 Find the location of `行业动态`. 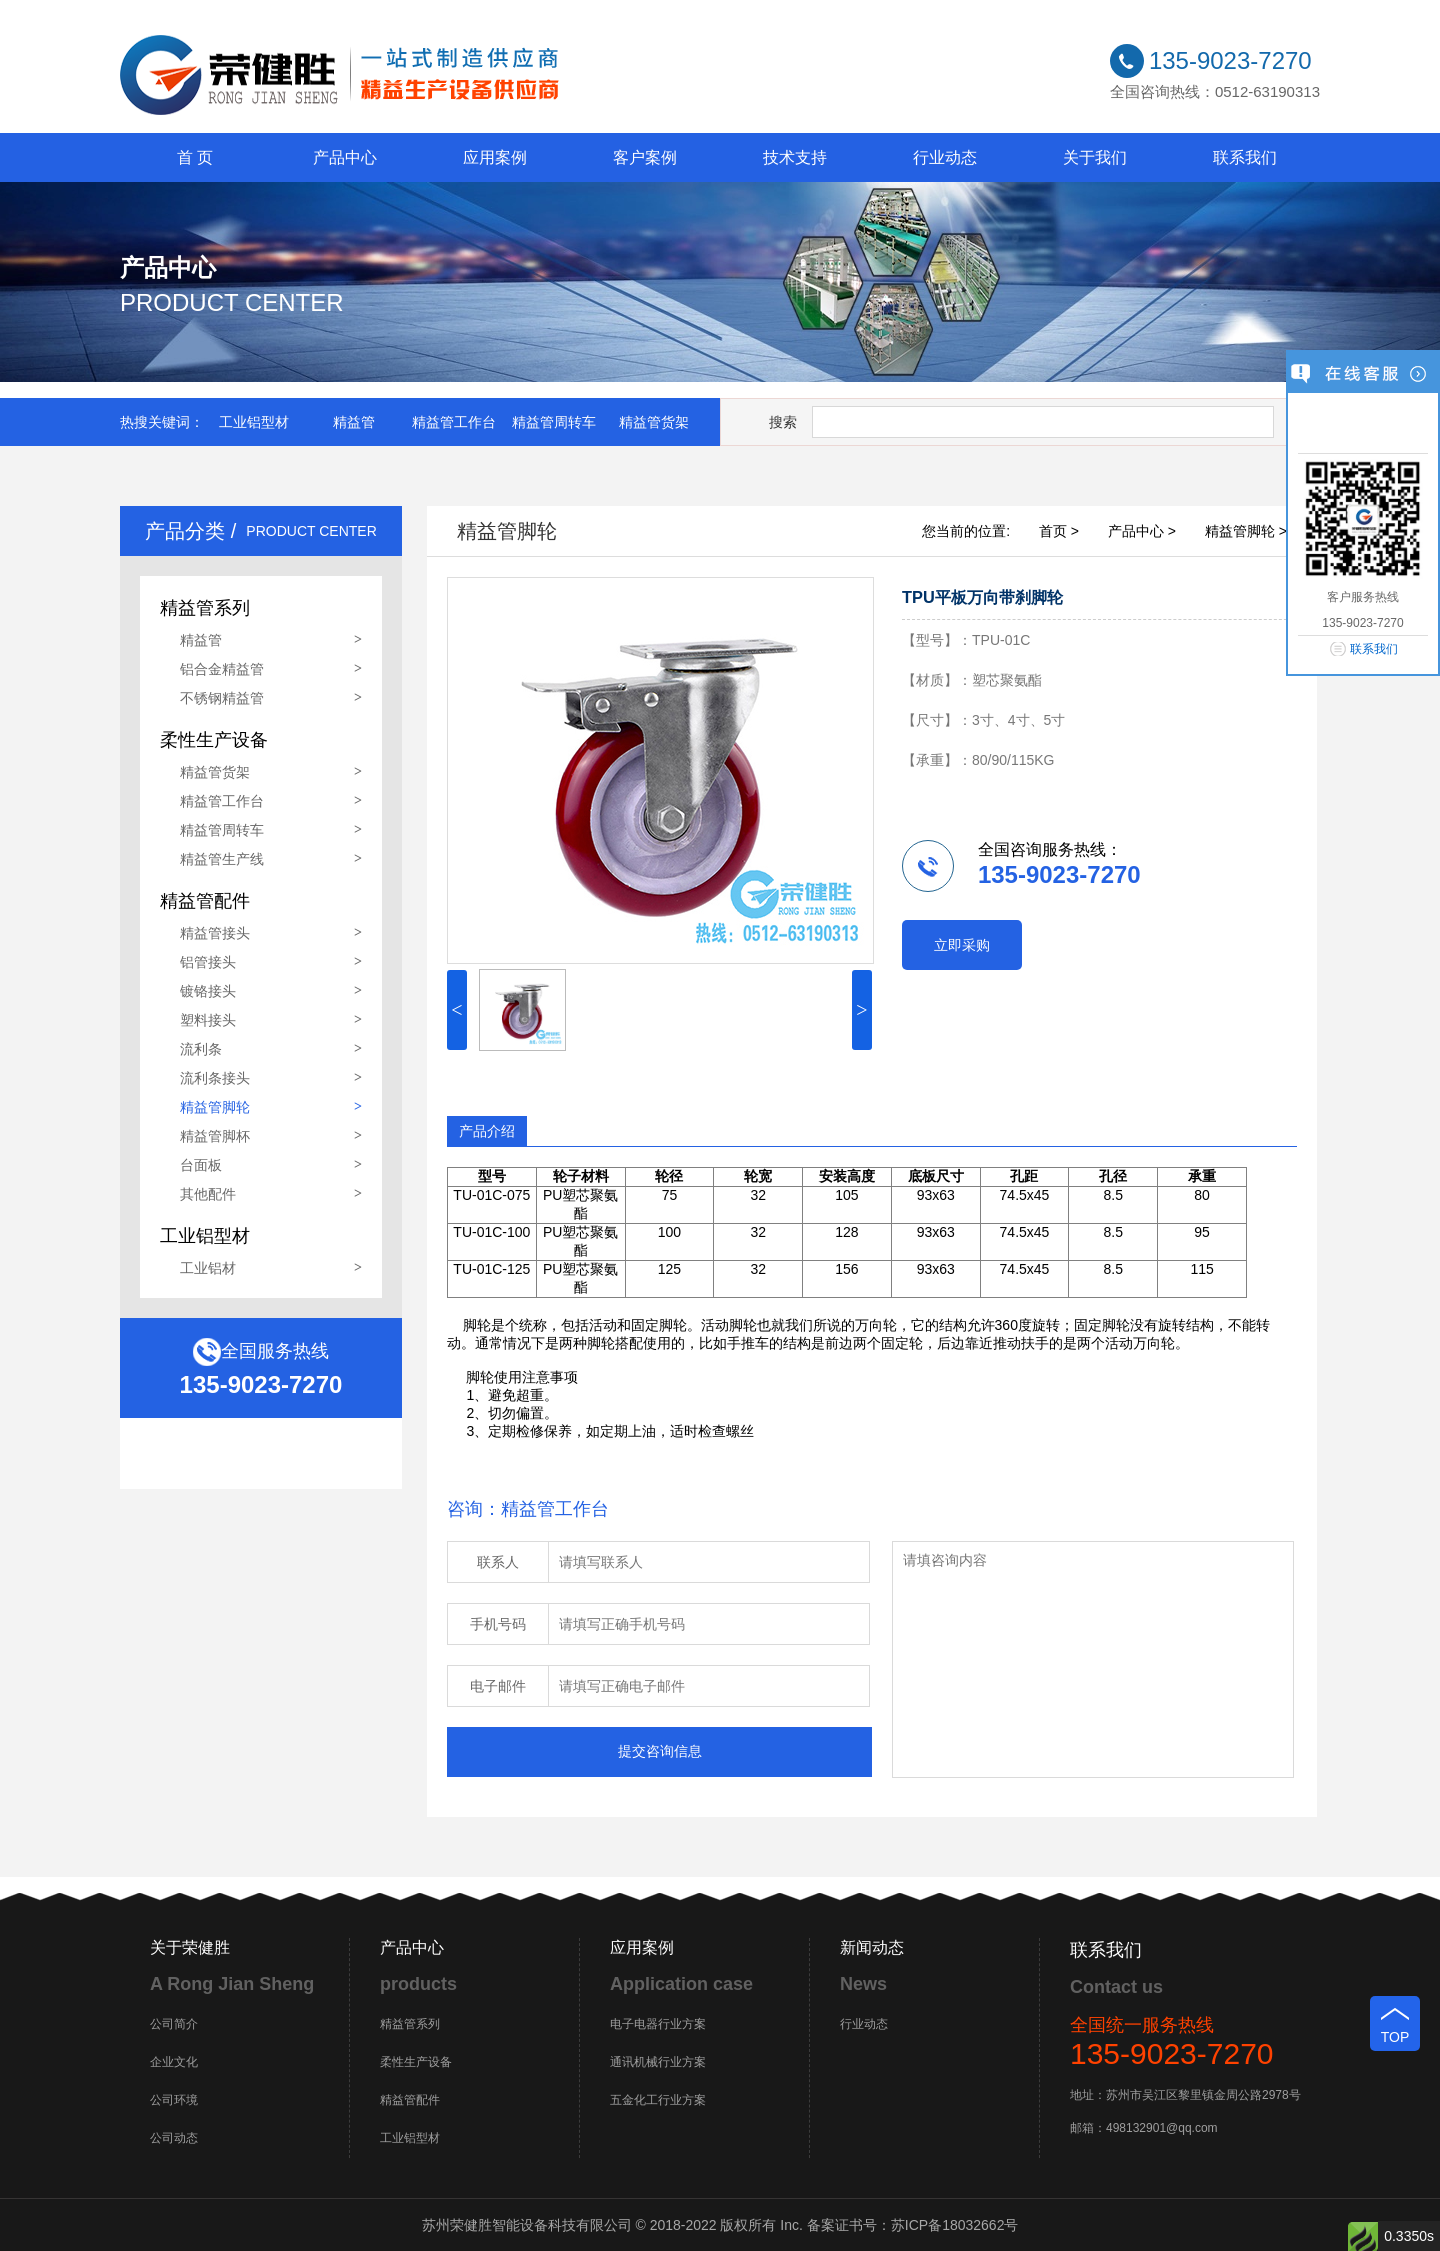

行业动态 is located at coordinates (945, 157).